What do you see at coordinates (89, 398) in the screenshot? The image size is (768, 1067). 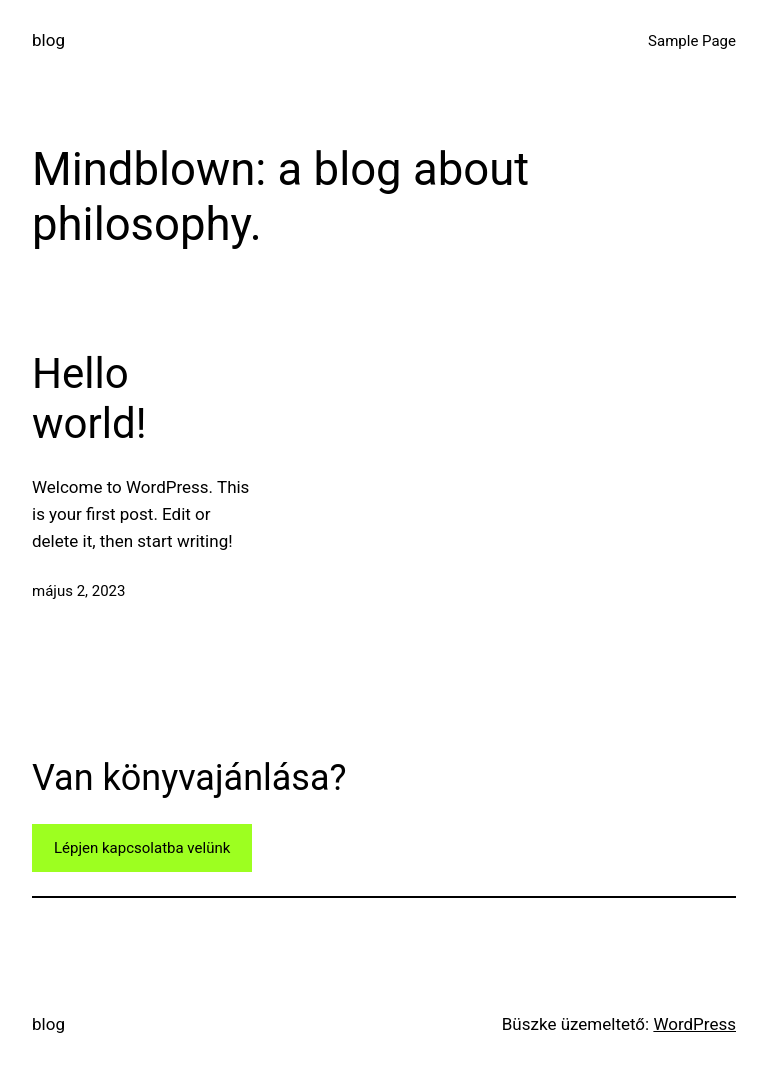 I see `Hello world!` at bounding box center [89, 398].